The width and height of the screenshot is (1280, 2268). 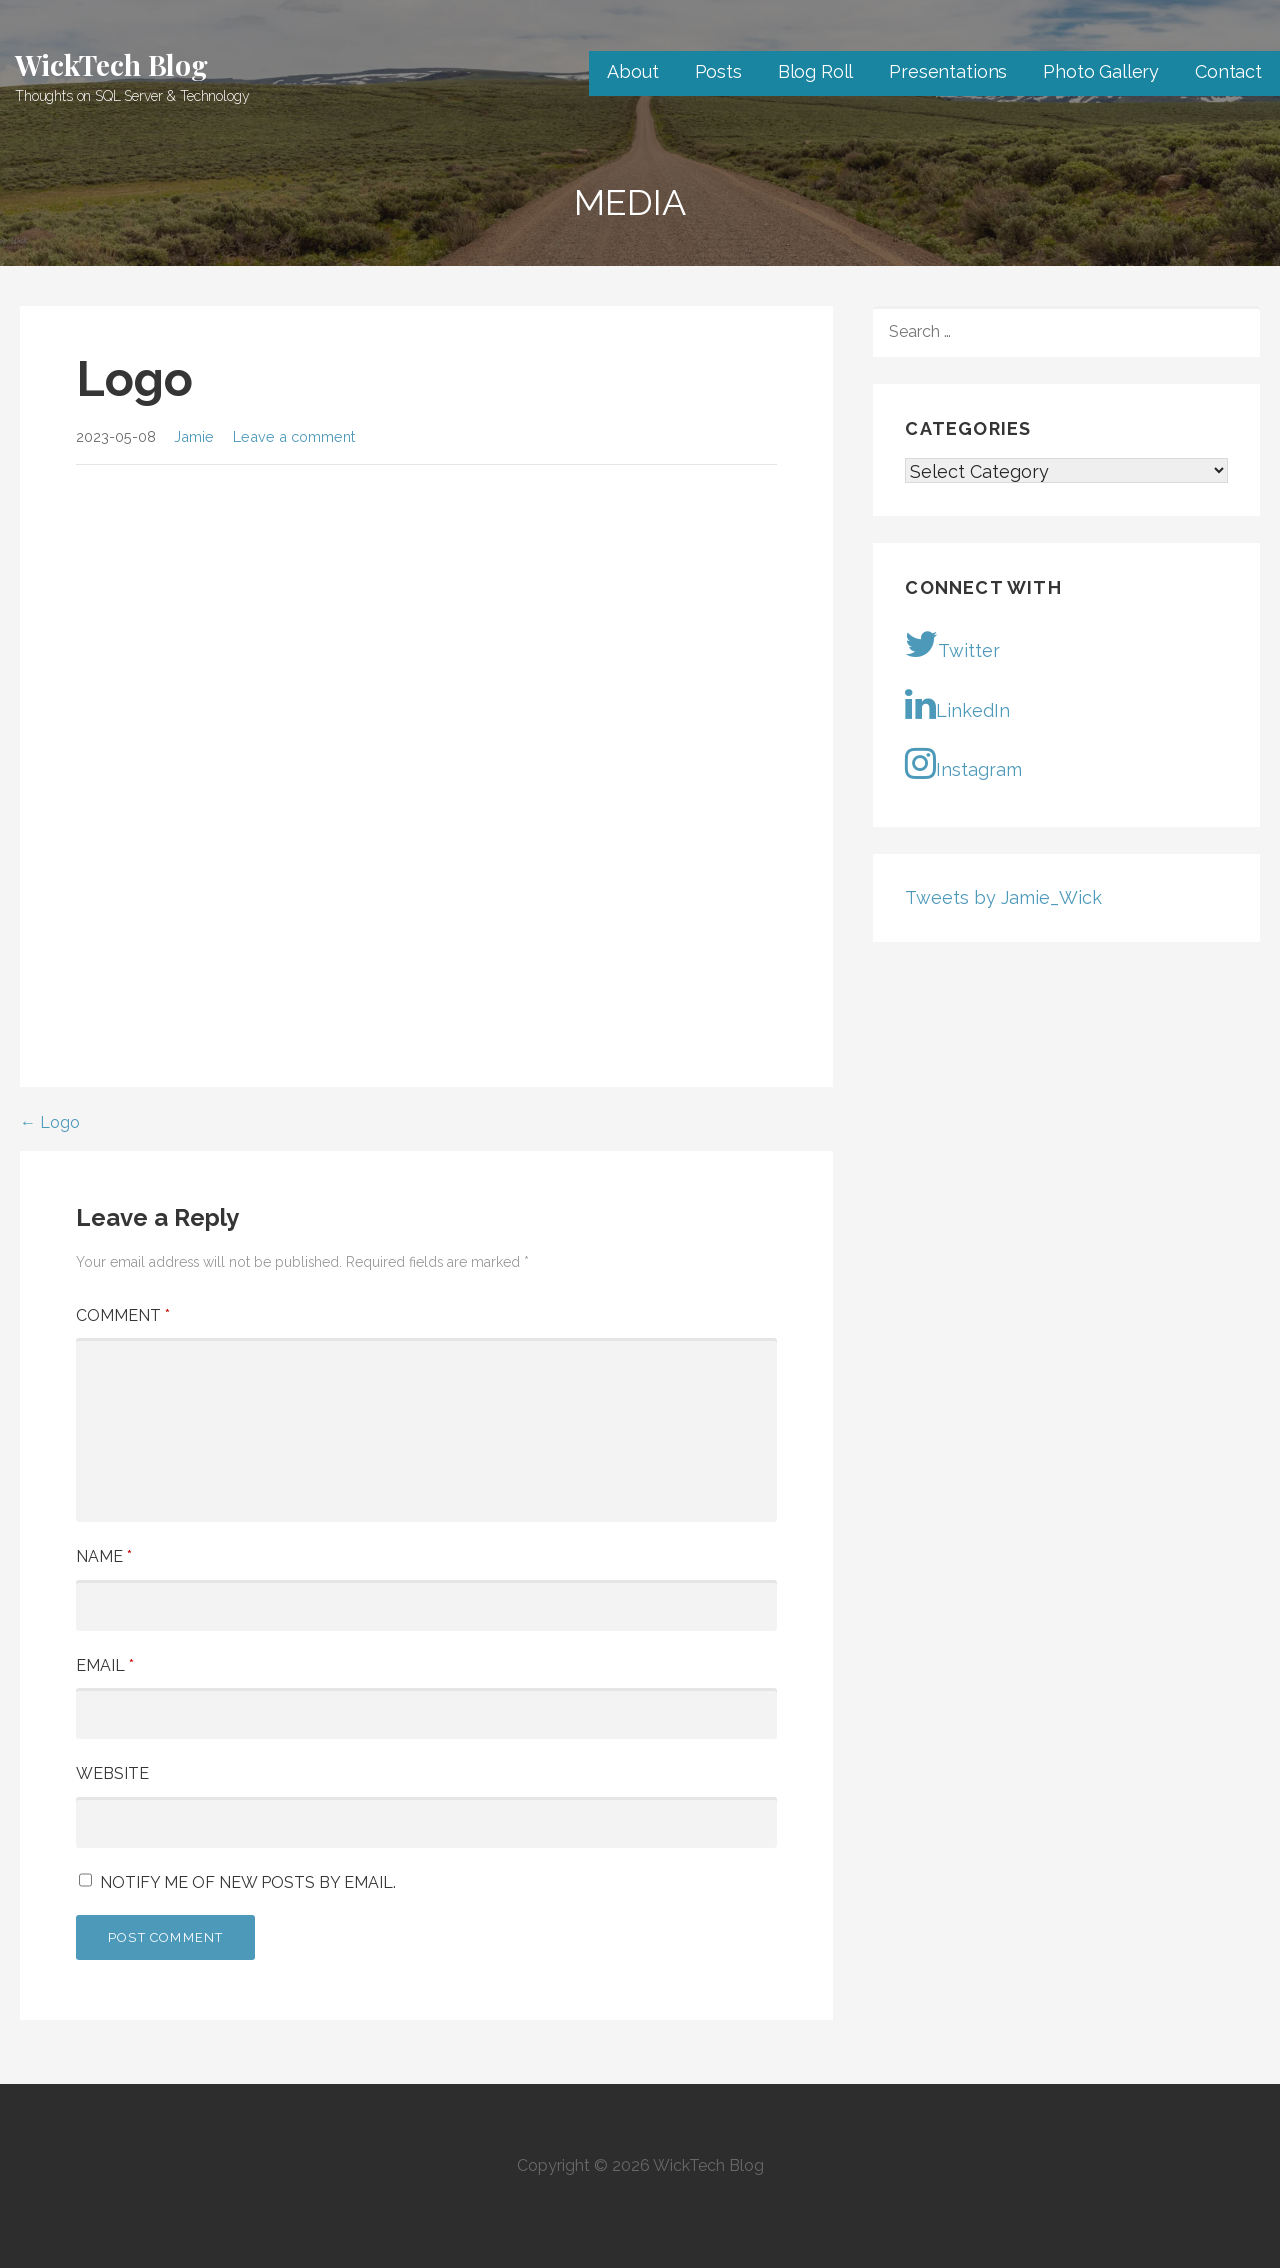 What do you see at coordinates (104, 1556) in the screenshot?
I see `Name` at bounding box center [104, 1556].